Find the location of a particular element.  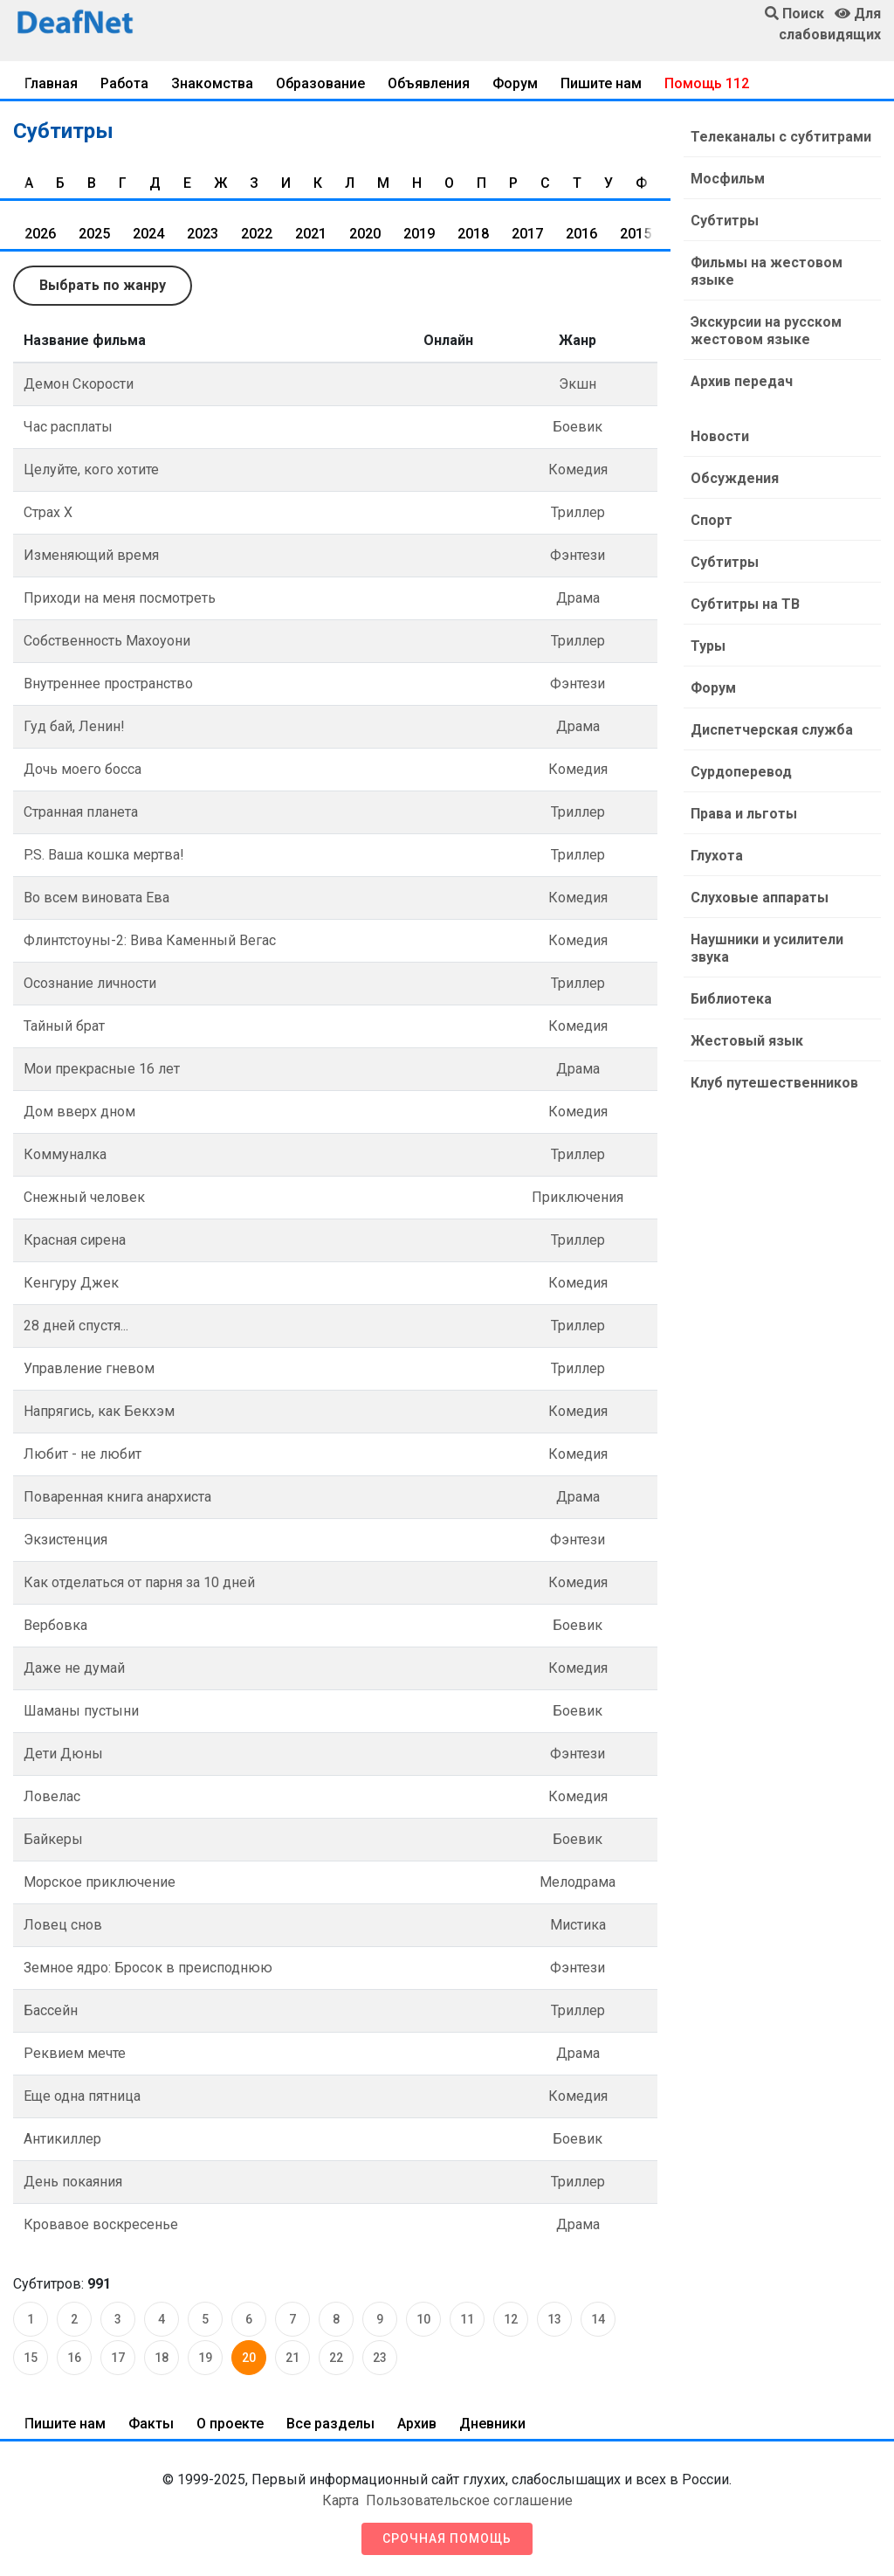

Библиотека is located at coordinates (731, 999).